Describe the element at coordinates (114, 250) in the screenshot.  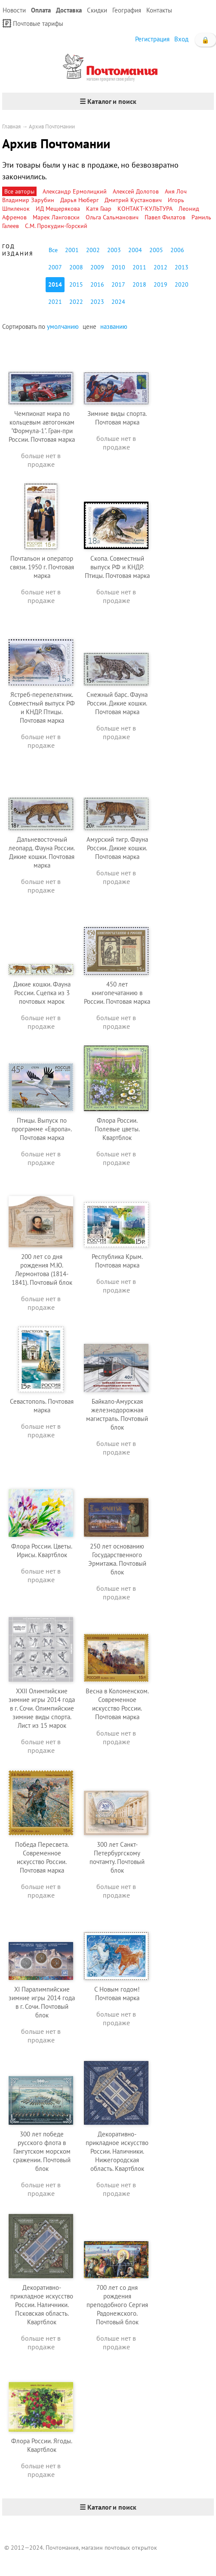
I see `2003` at that location.